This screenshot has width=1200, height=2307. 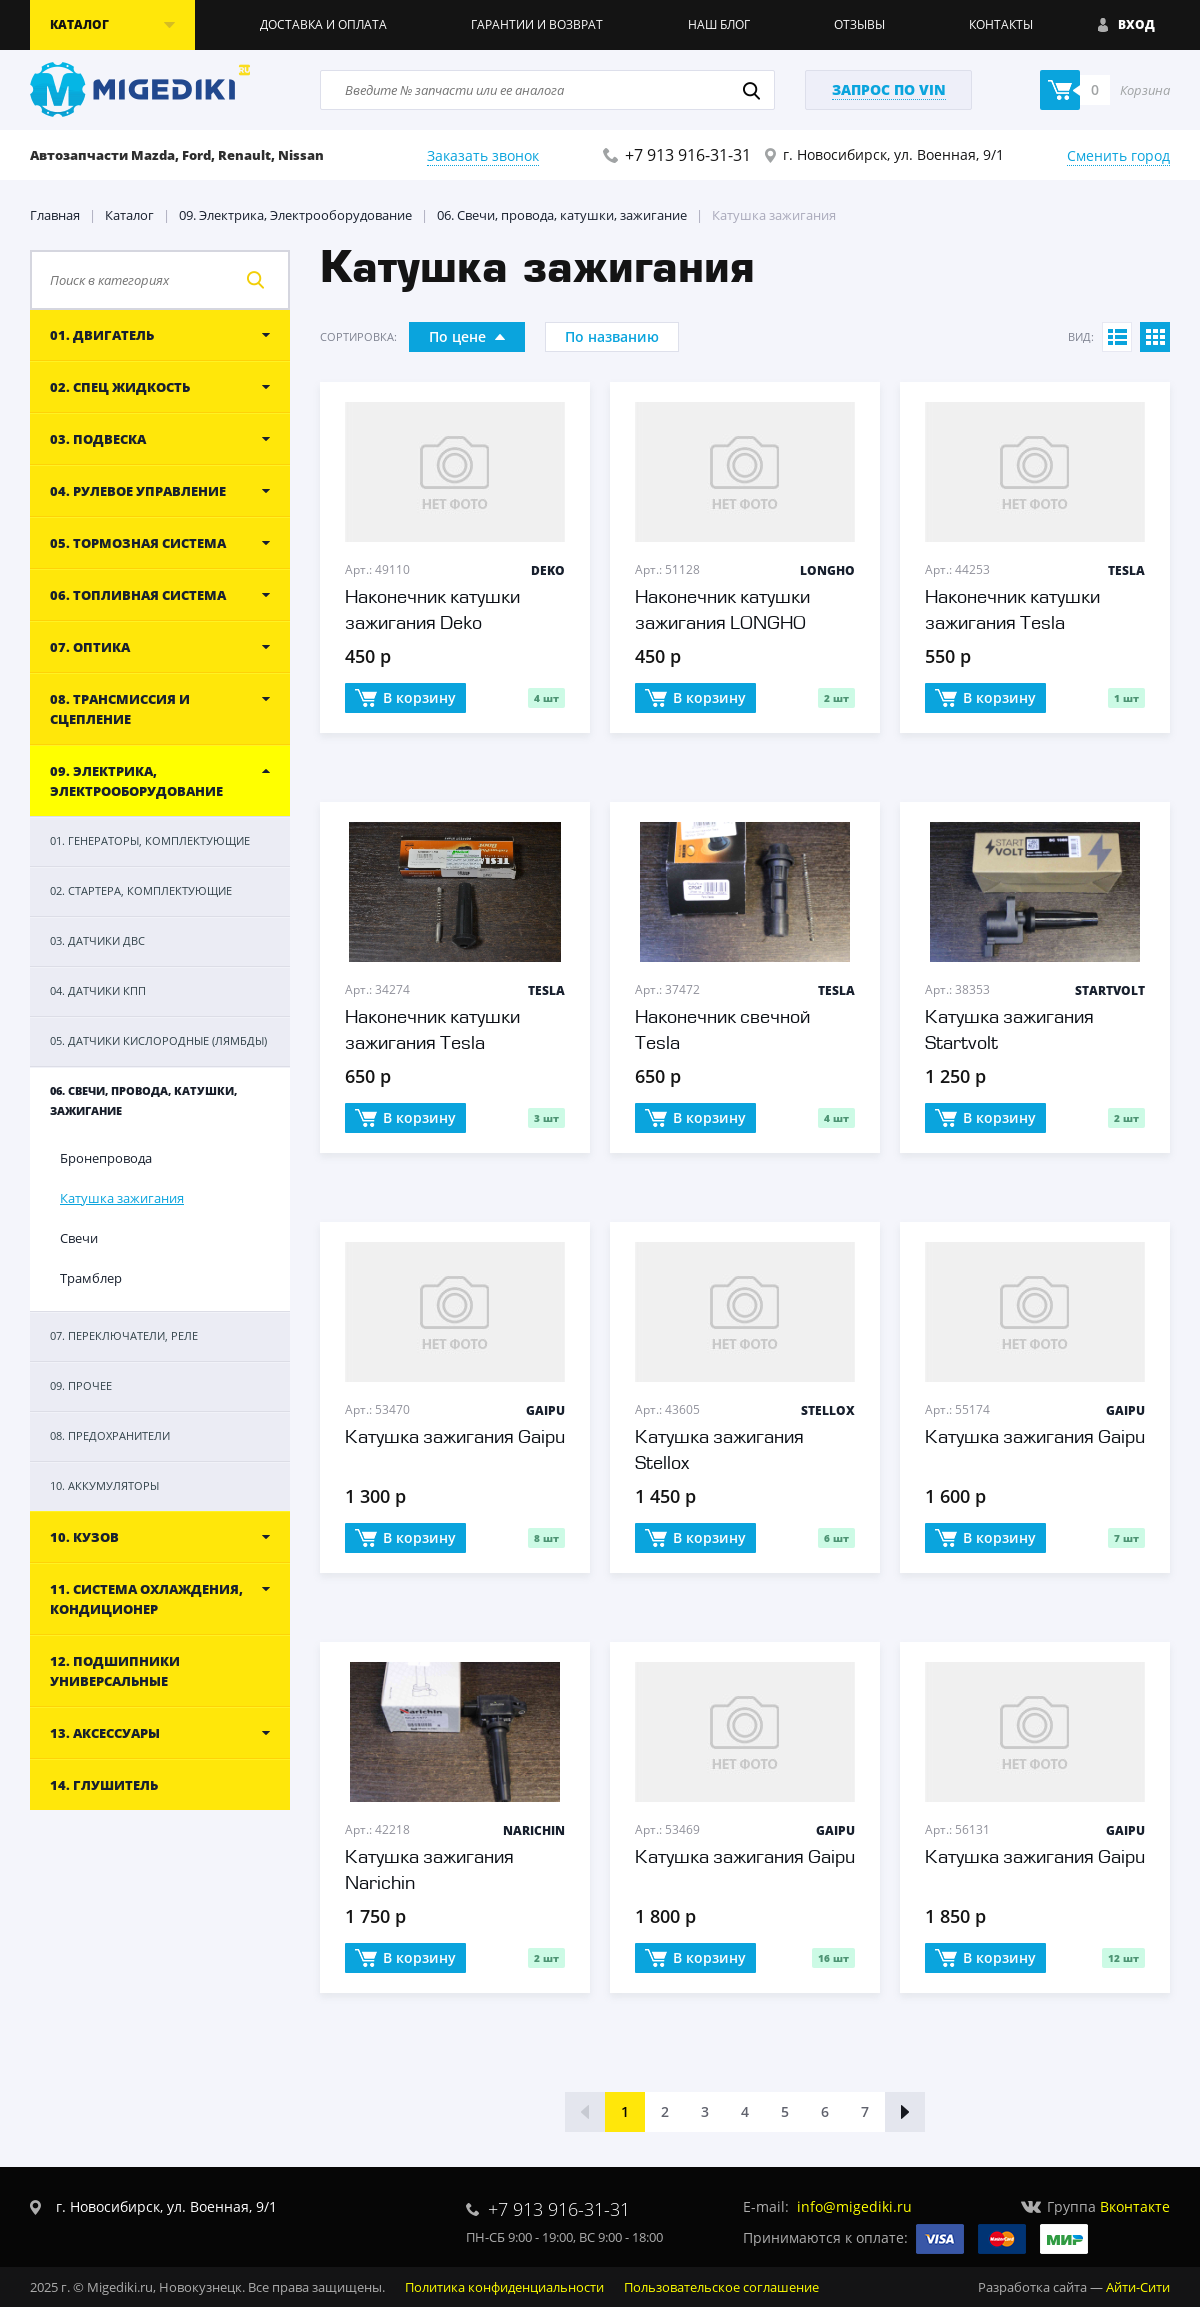 What do you see at coordinates (55, 215) in the screenshot?
I see `Главная` at bounding box center [55, 215].